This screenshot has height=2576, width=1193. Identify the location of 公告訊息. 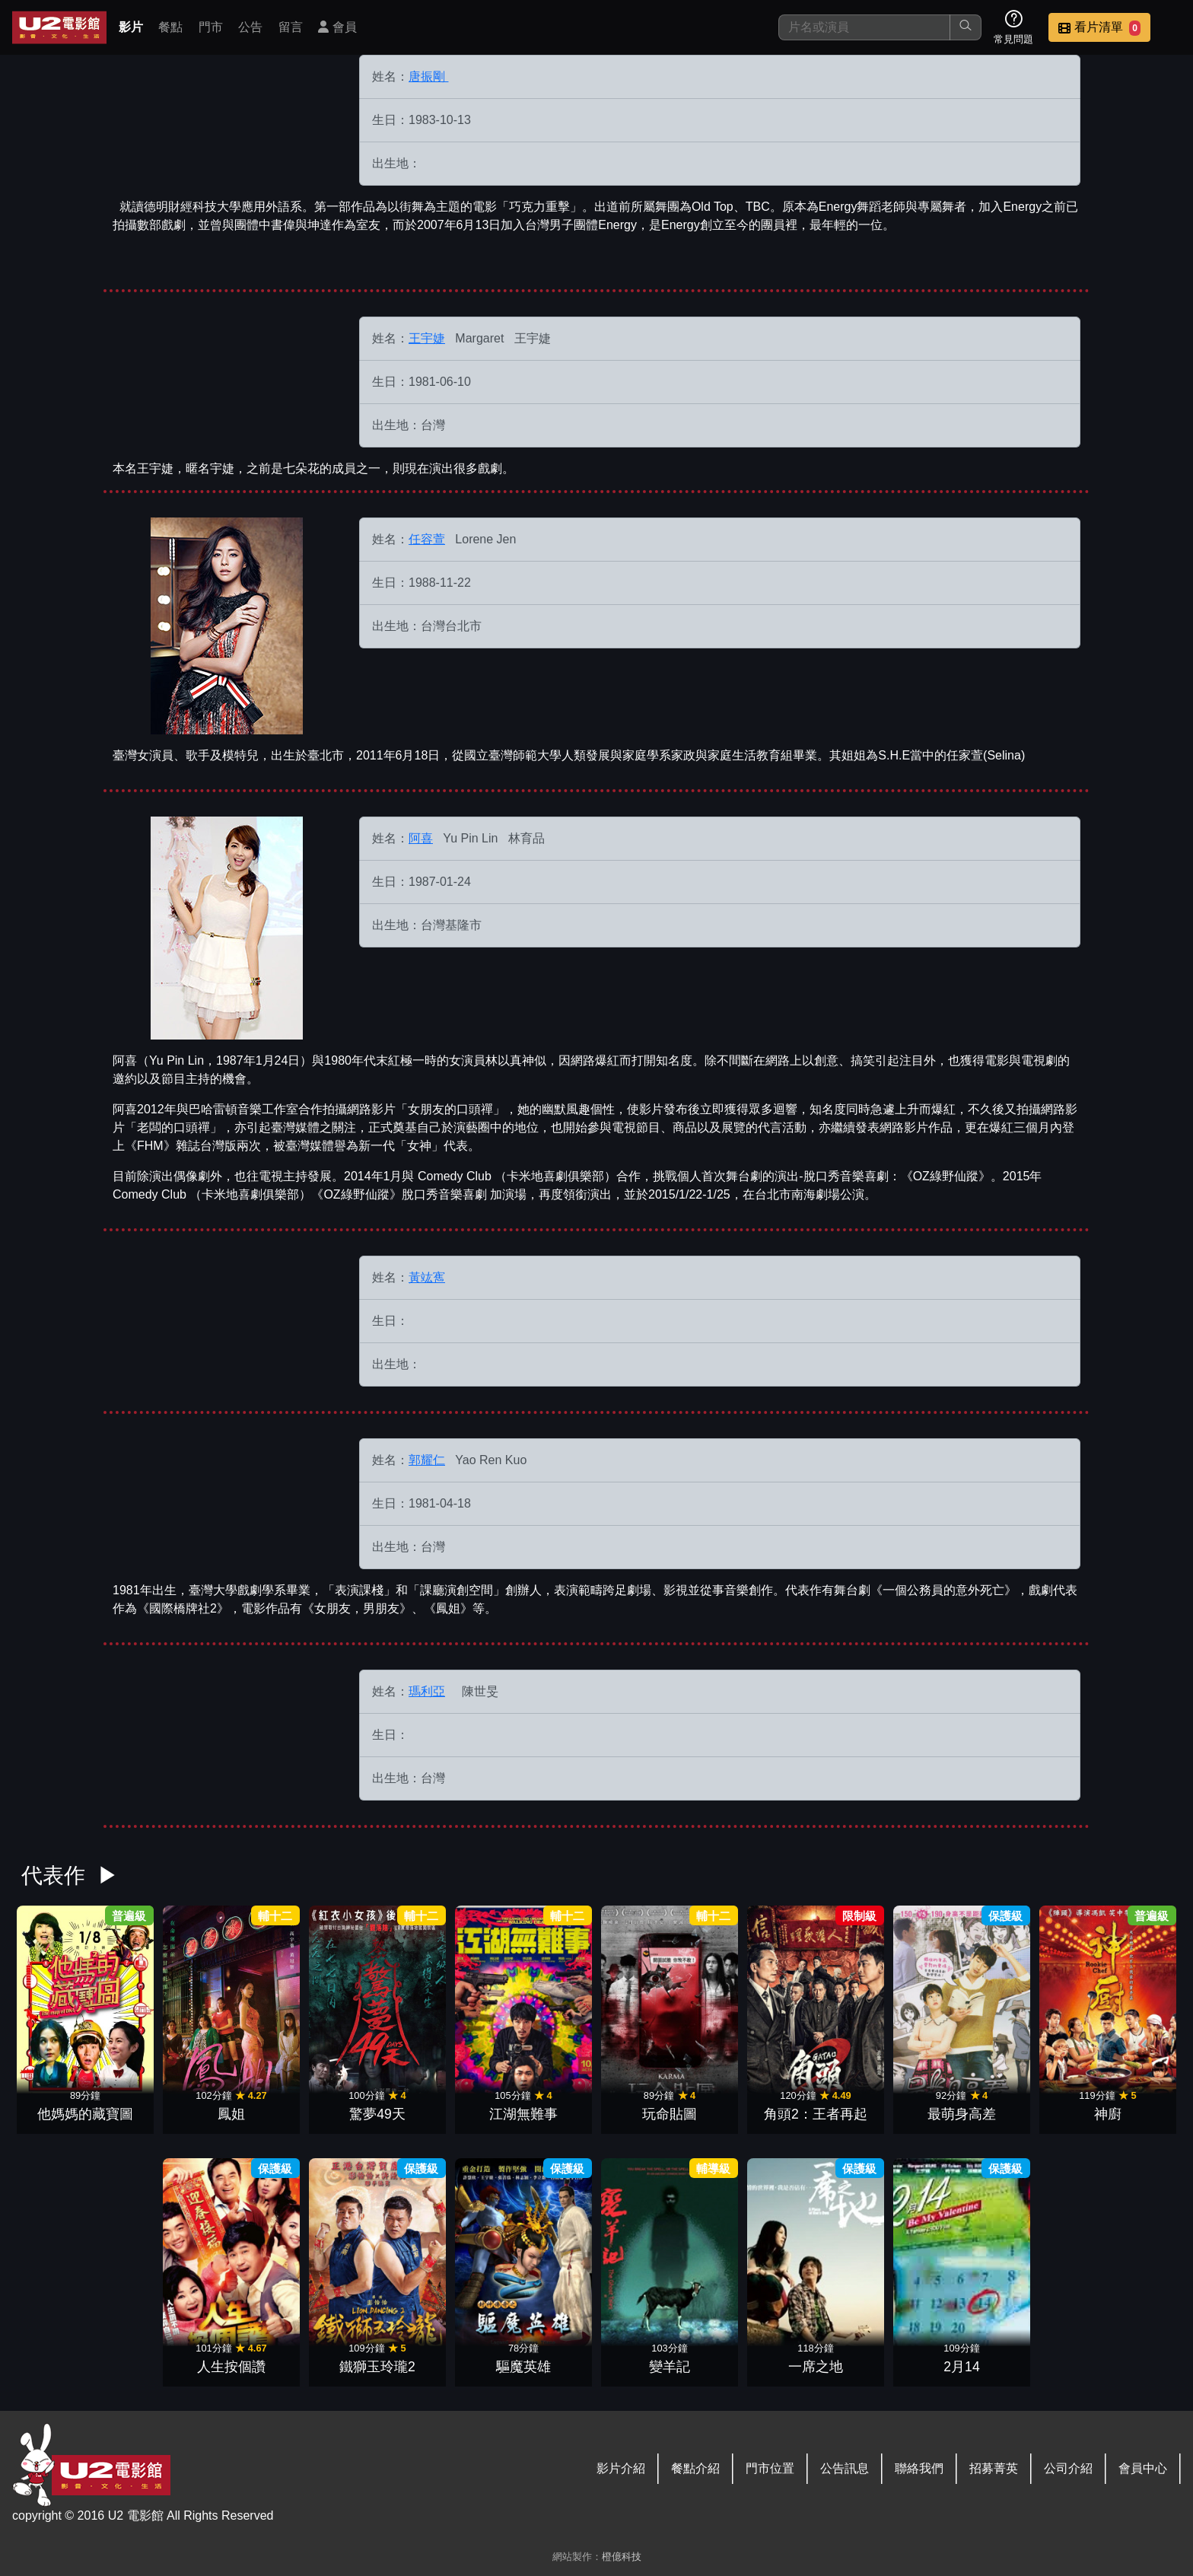
(844, 2468).